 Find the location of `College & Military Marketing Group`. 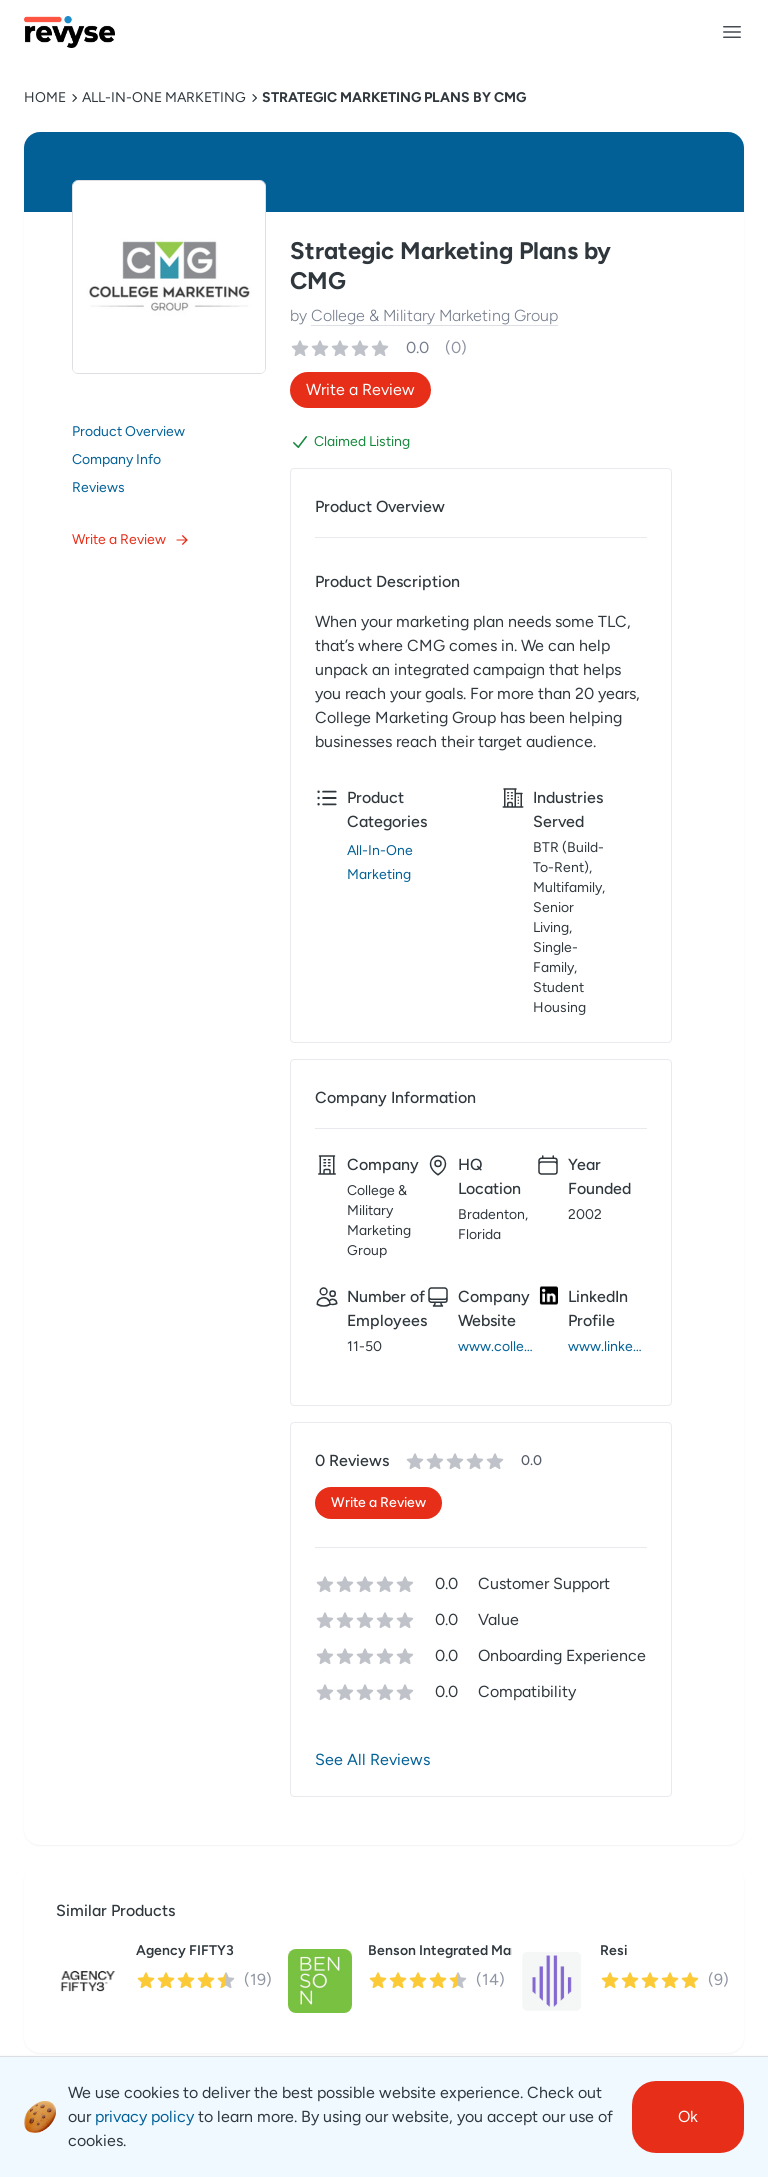

College & Military Marketing Group is located at coordinates (434, 315).